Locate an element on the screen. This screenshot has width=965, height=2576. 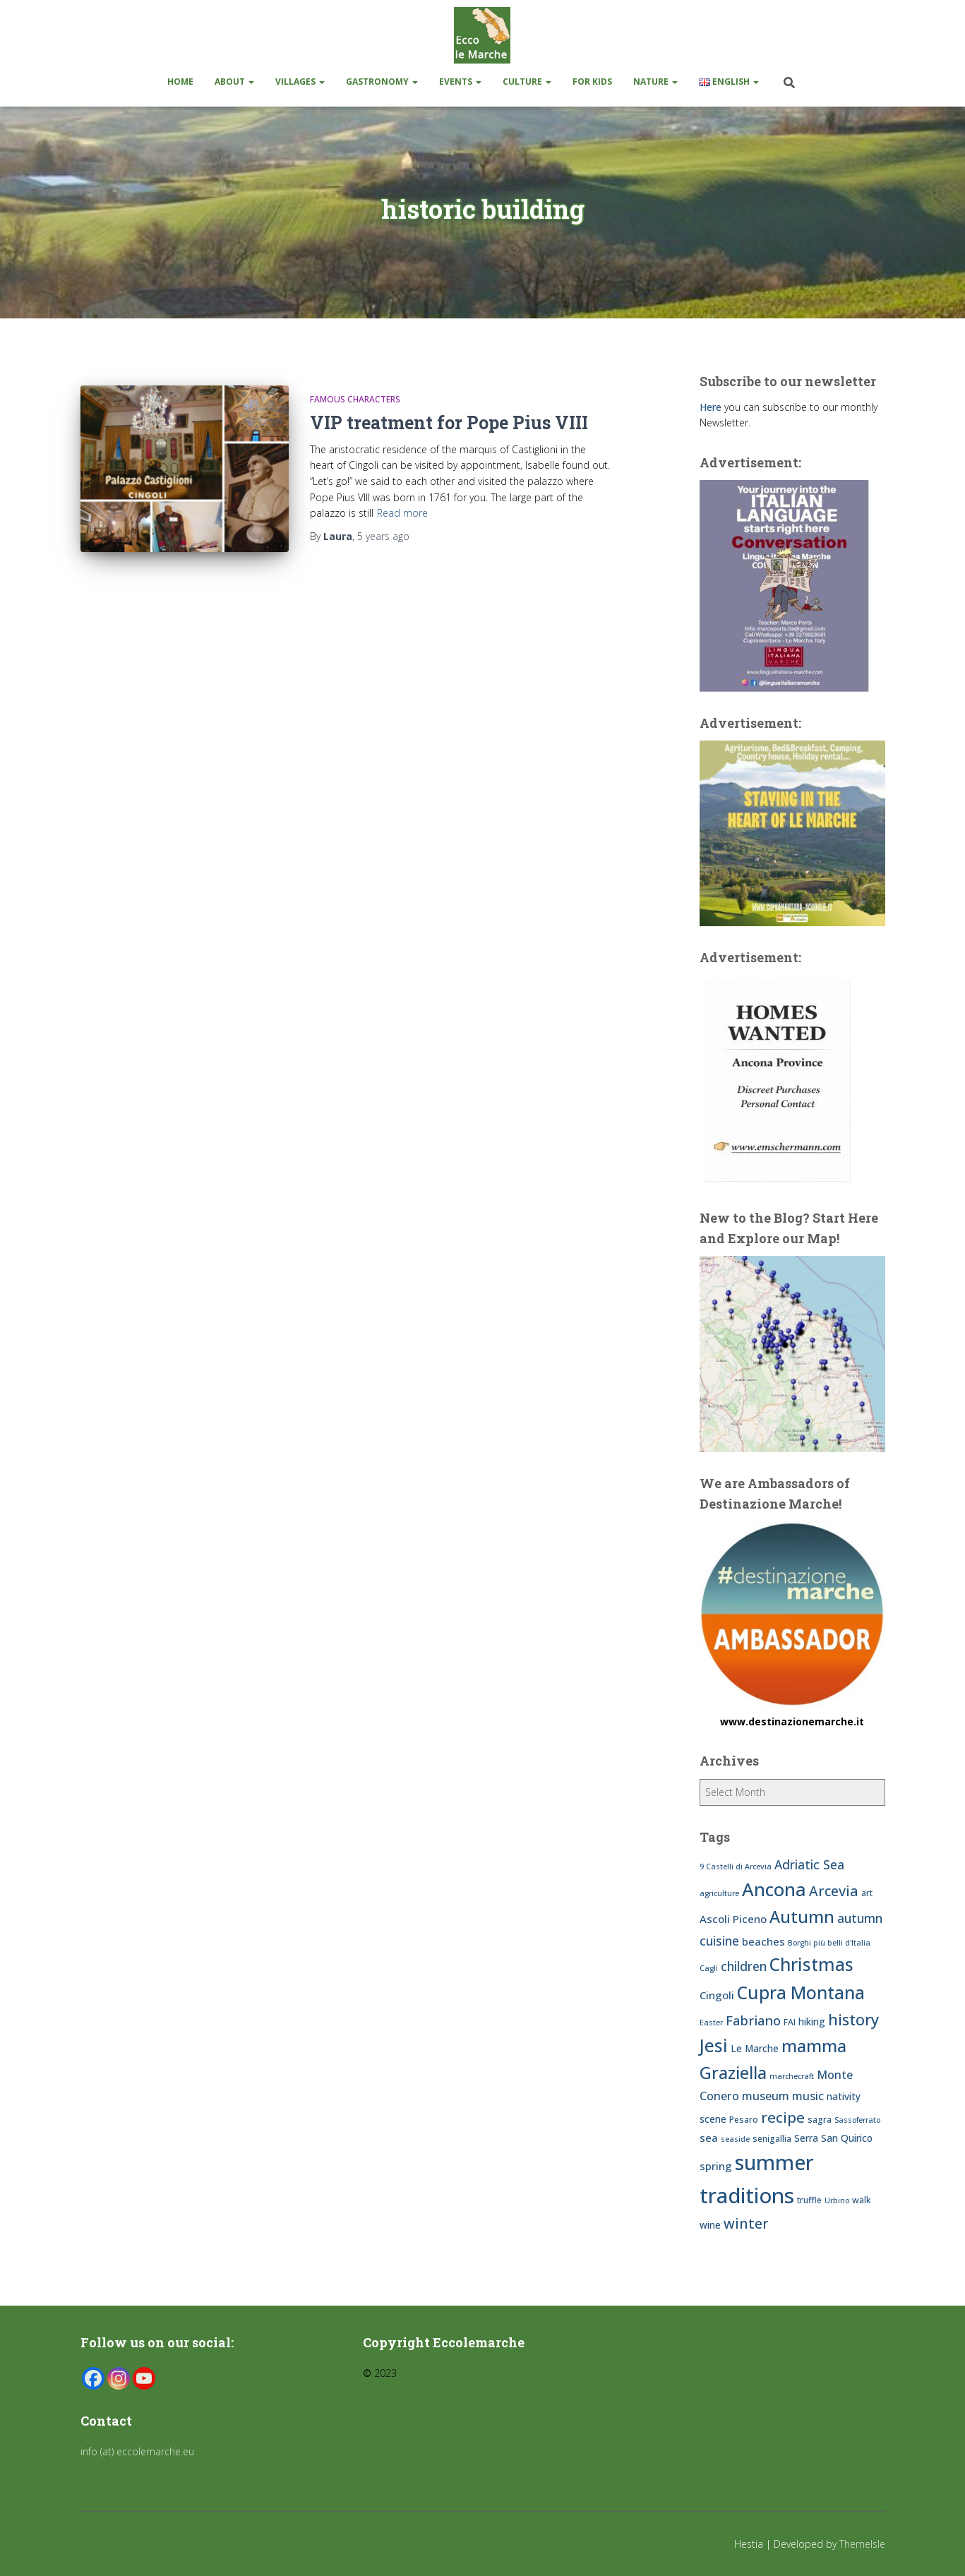
Here is located at coordinates (710, 407).